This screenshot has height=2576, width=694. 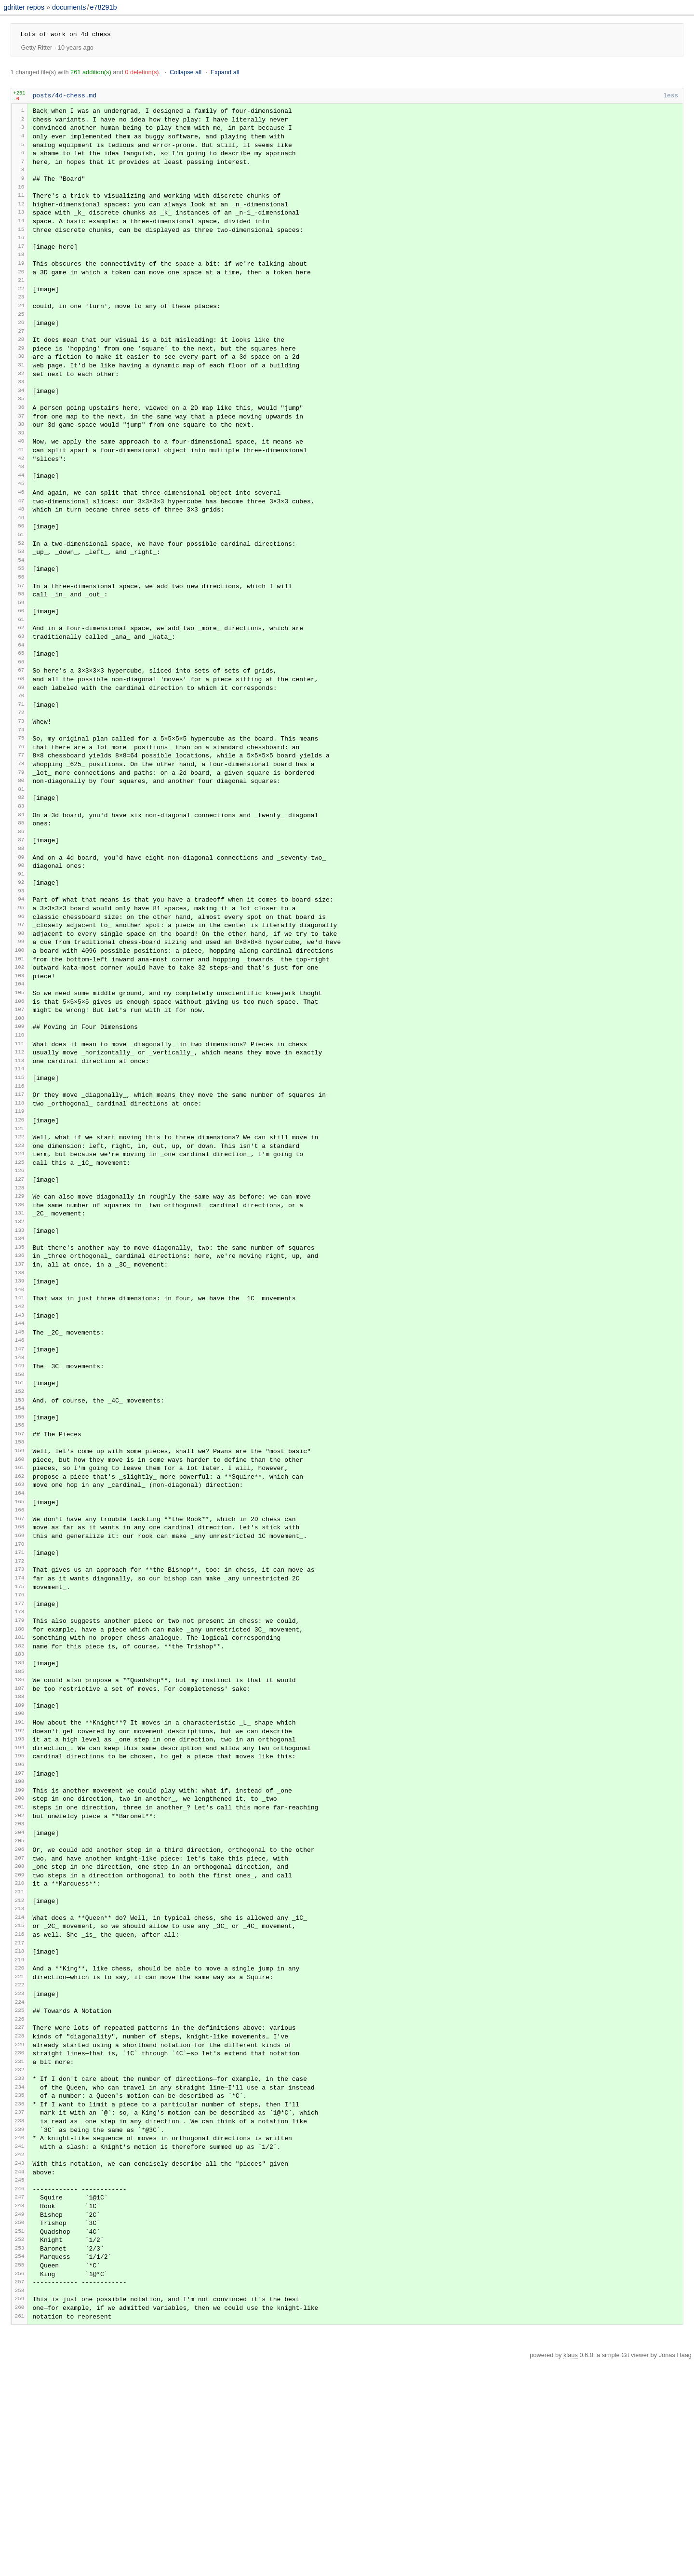 What do you see at coordinates (20, 1275) in the screenshot?
I see `126` at bounding box center [20, 1275].